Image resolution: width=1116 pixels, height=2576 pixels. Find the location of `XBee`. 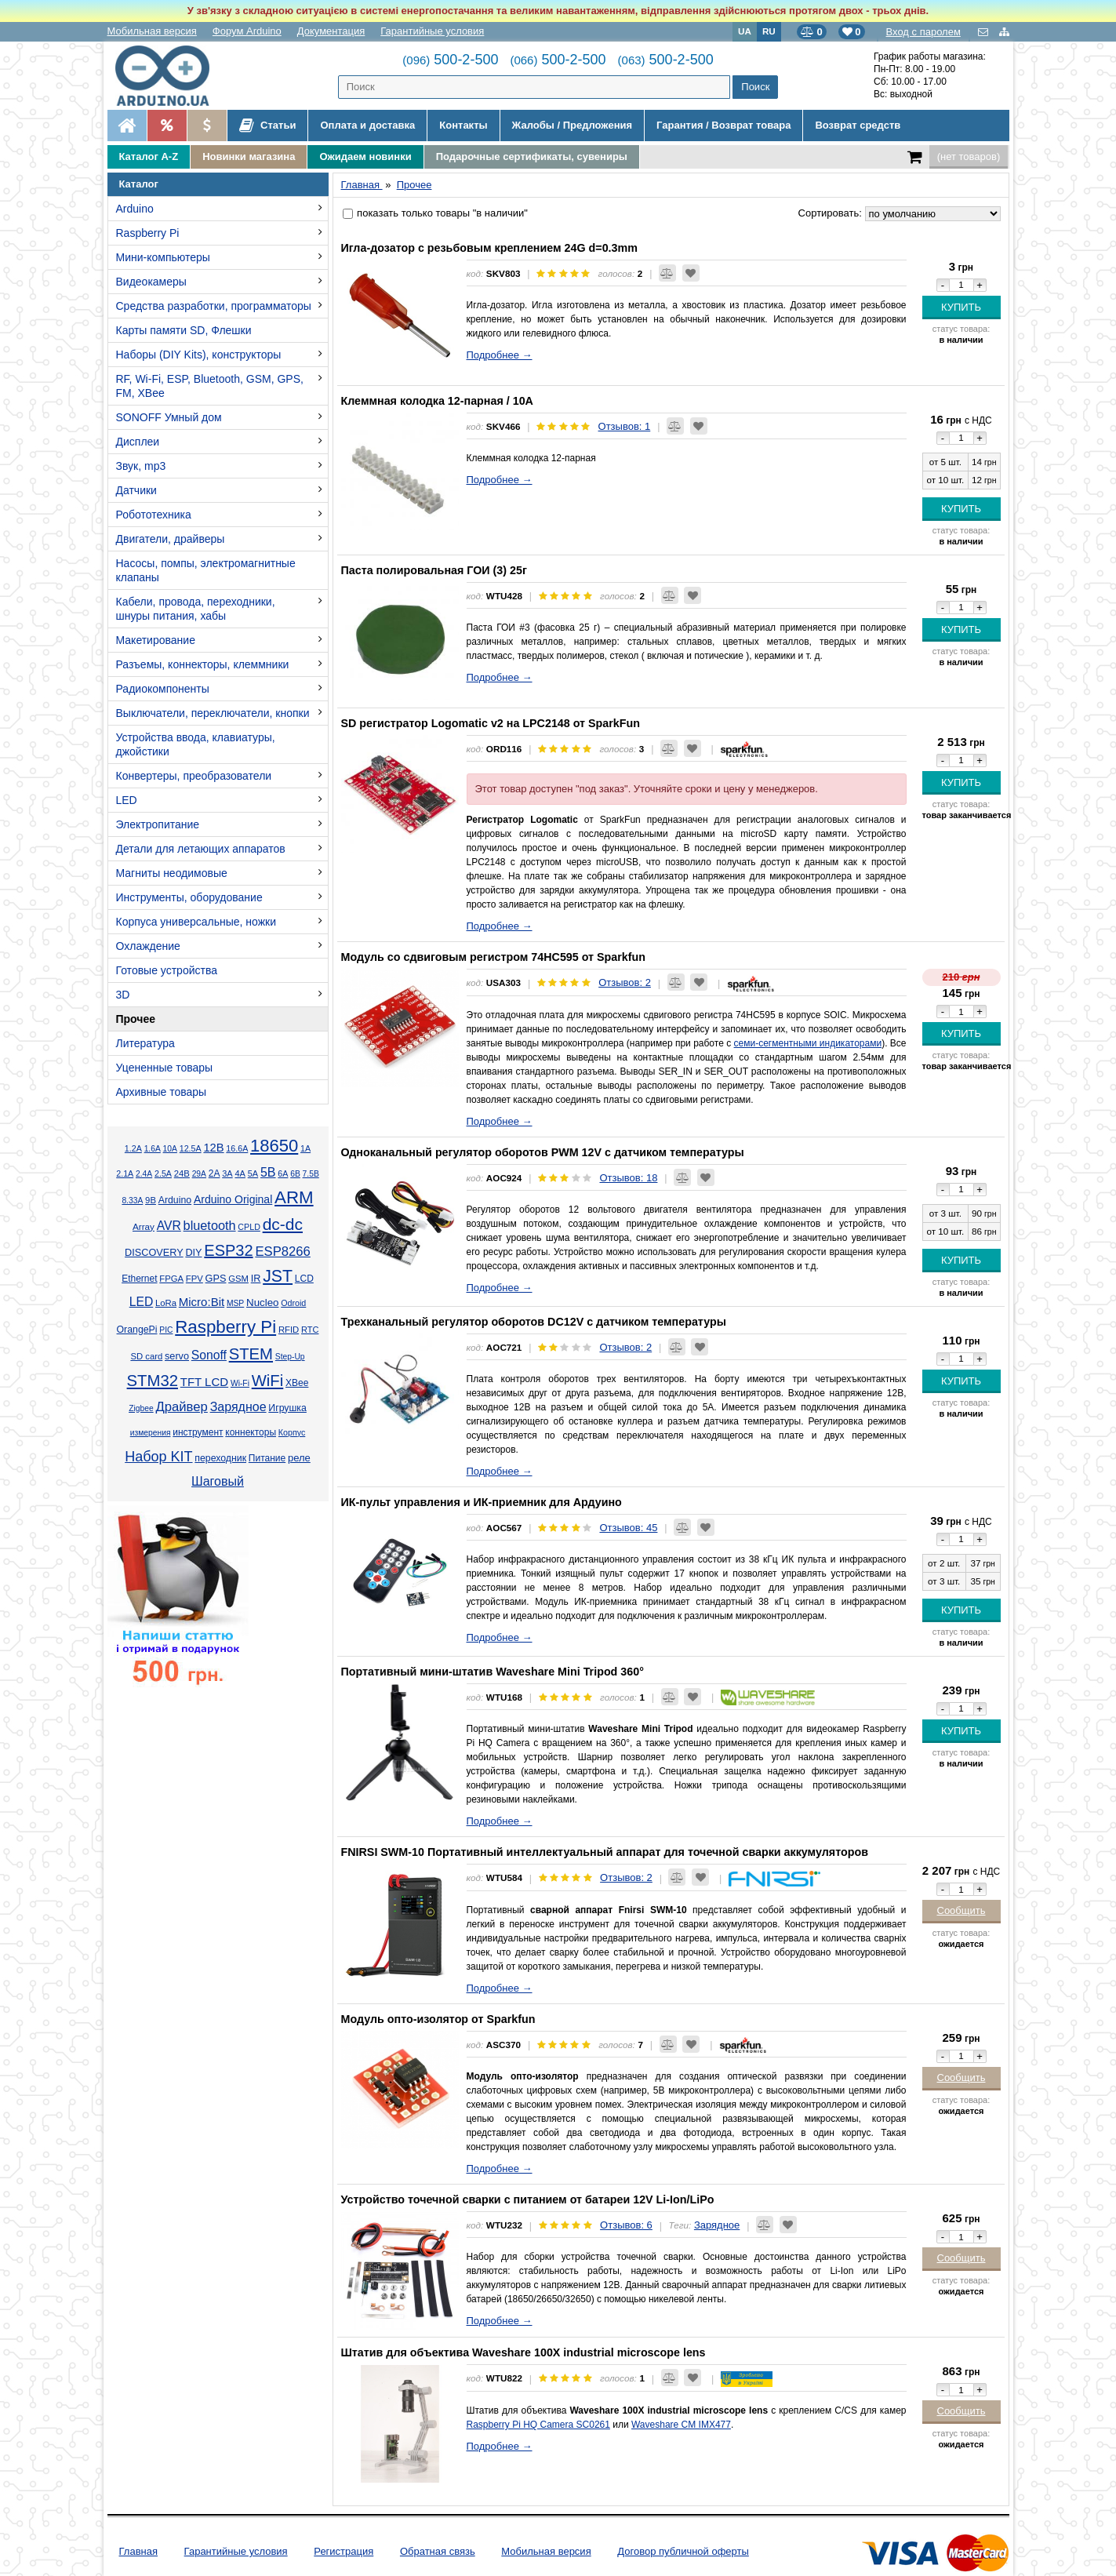

XBee is located at coordinates (296, 1382).